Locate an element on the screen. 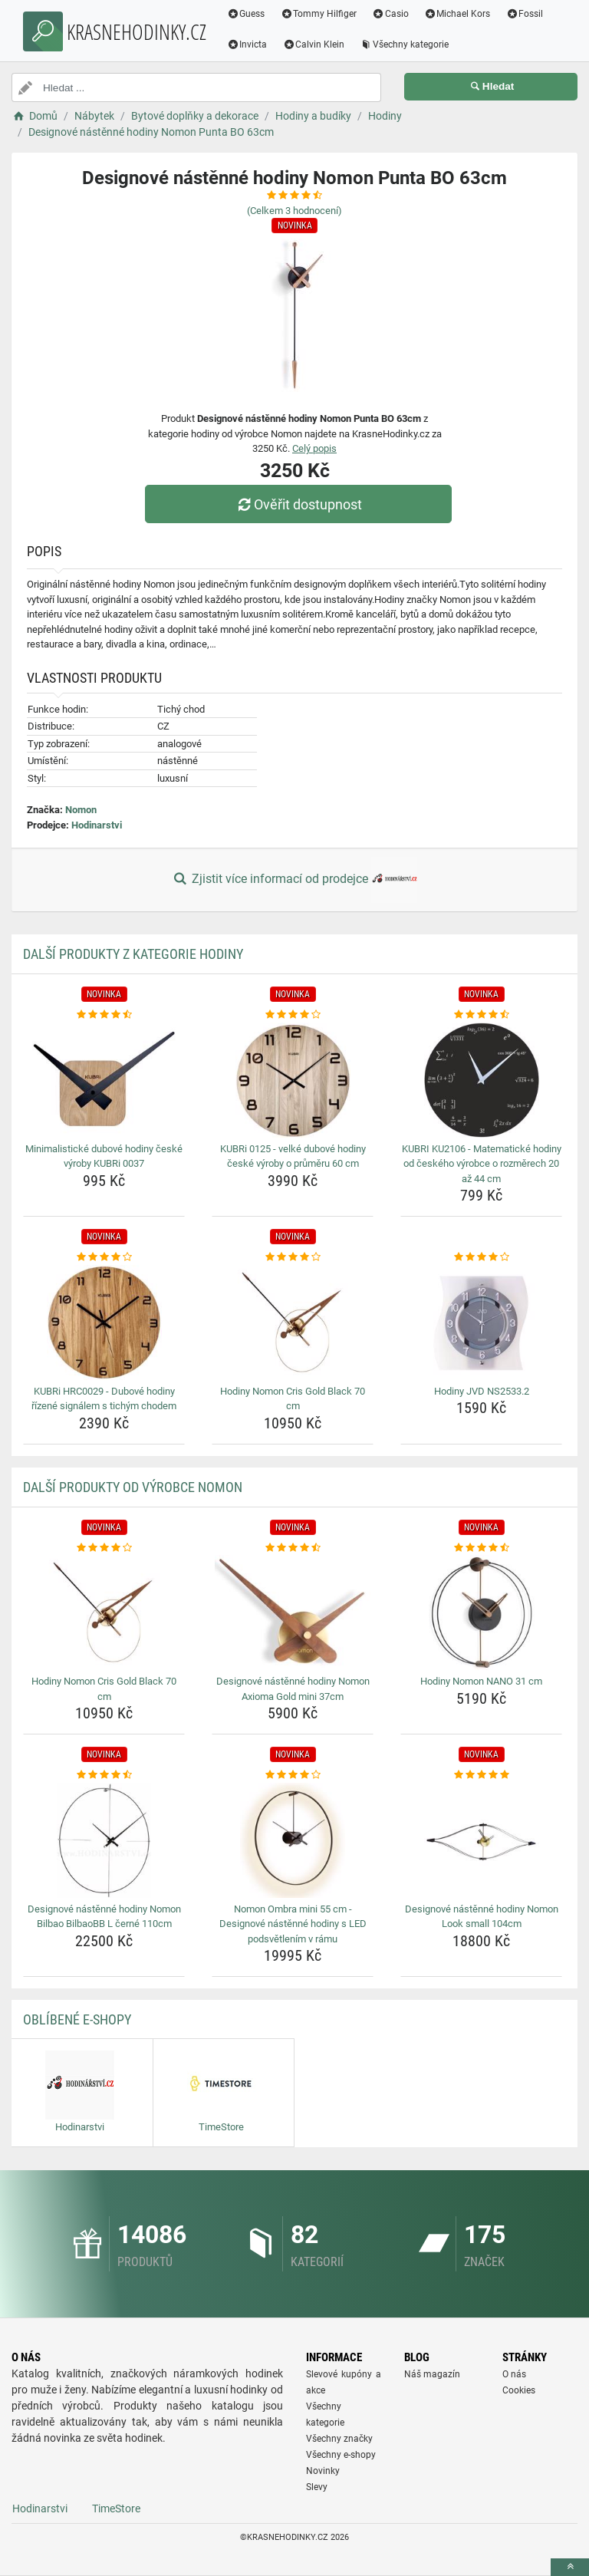  Minimalistické dubové hodiny české výroby KUBRi 0037 [minimalisticke-dubove-hodiny-ceske-vyroby-kubri-0037-name] is located at coordinates (104, 1156).